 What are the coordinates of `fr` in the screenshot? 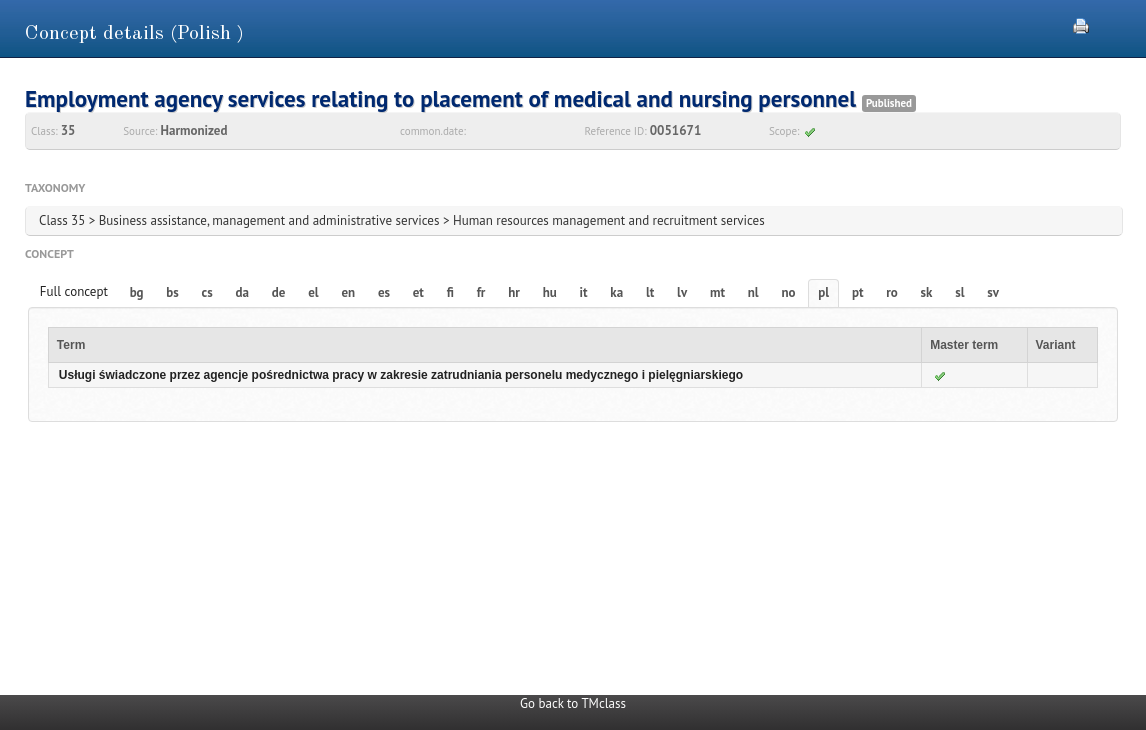 It's located at (481, 292).